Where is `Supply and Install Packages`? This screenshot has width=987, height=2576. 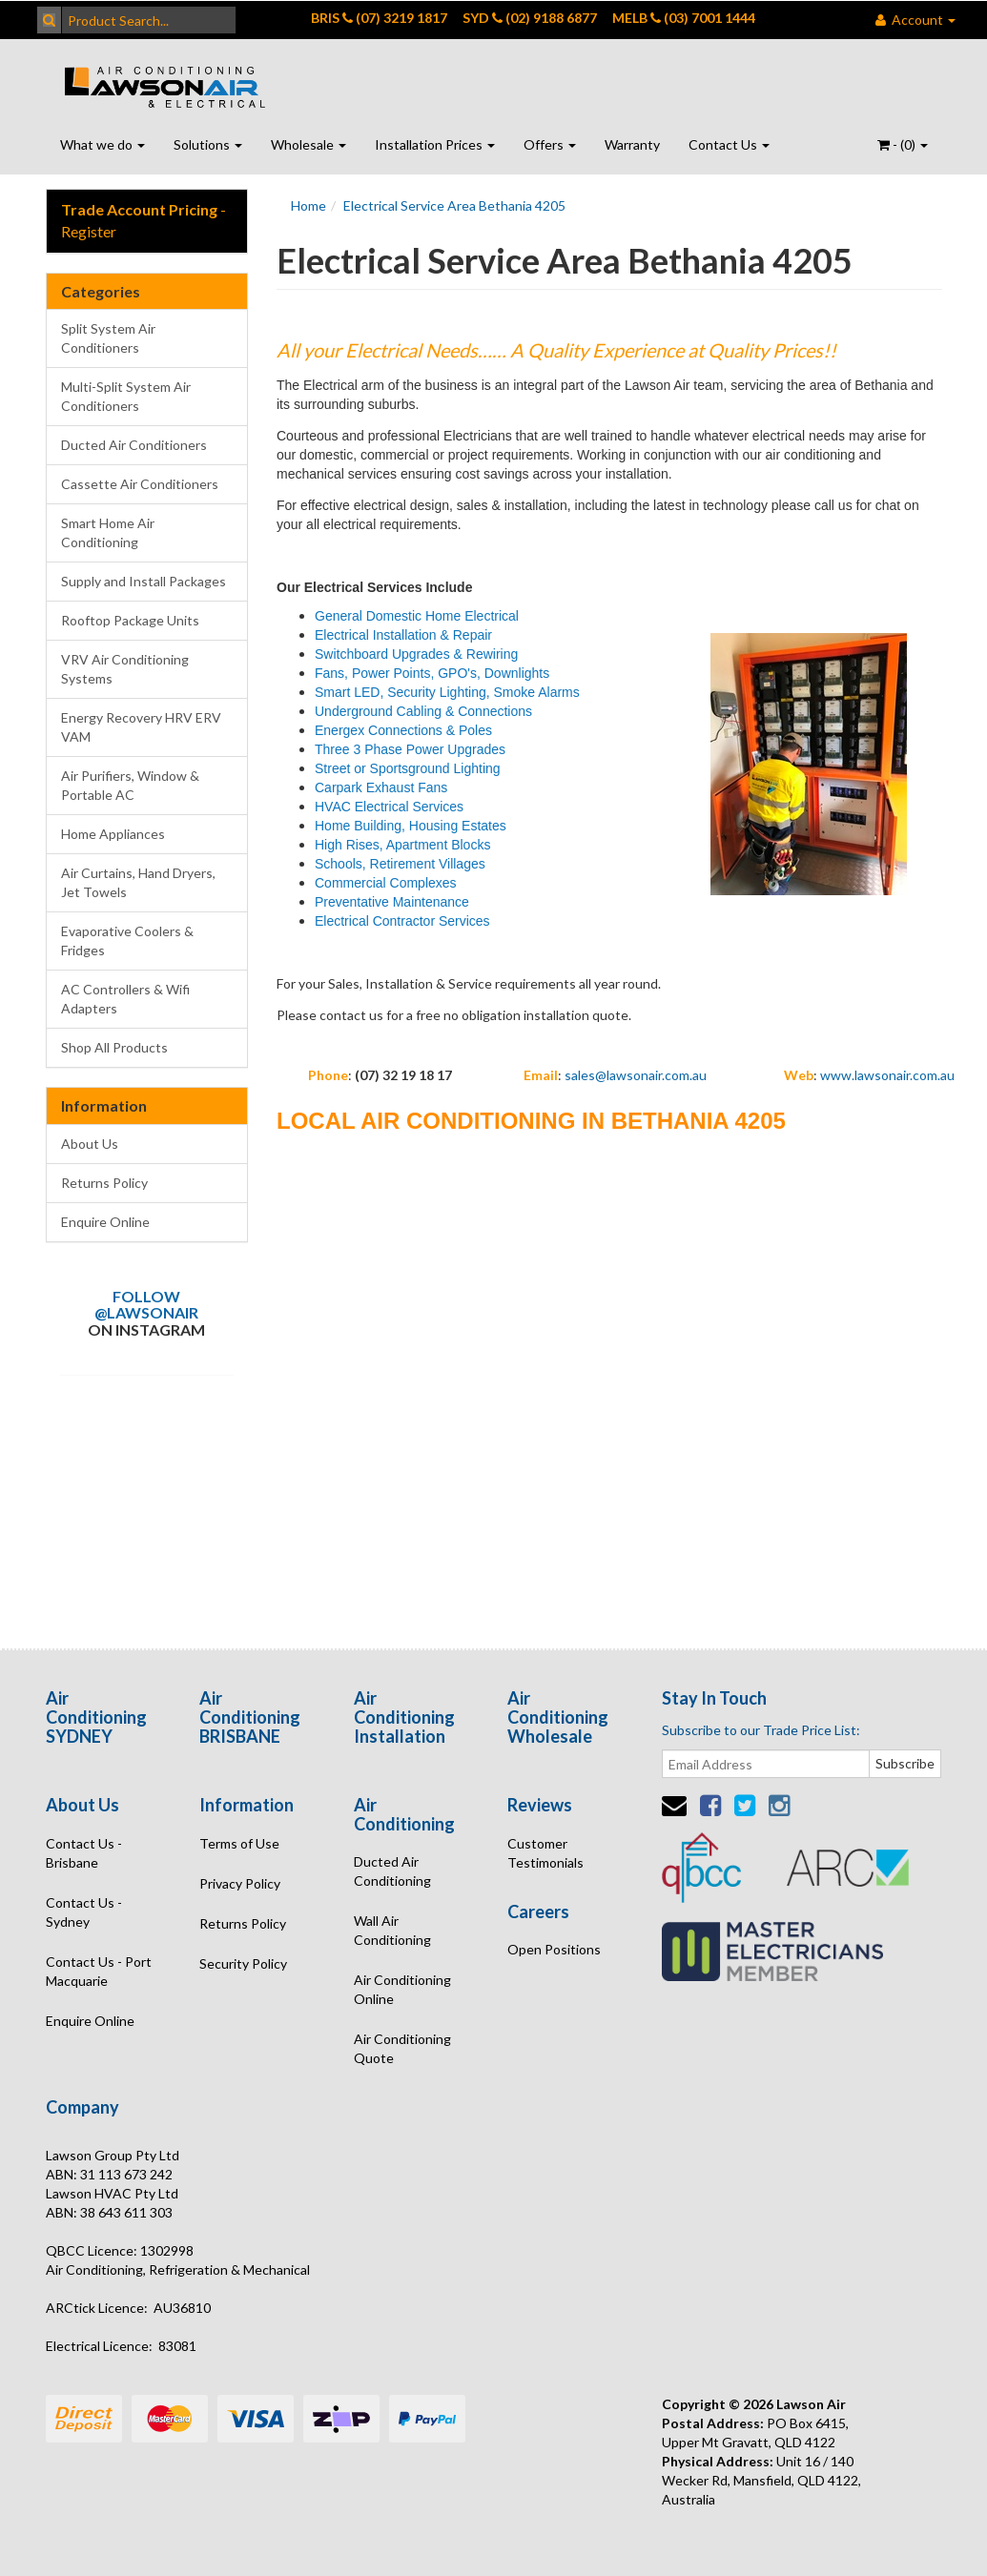
Supply and Install Packages is located at coordinates (143, 581).